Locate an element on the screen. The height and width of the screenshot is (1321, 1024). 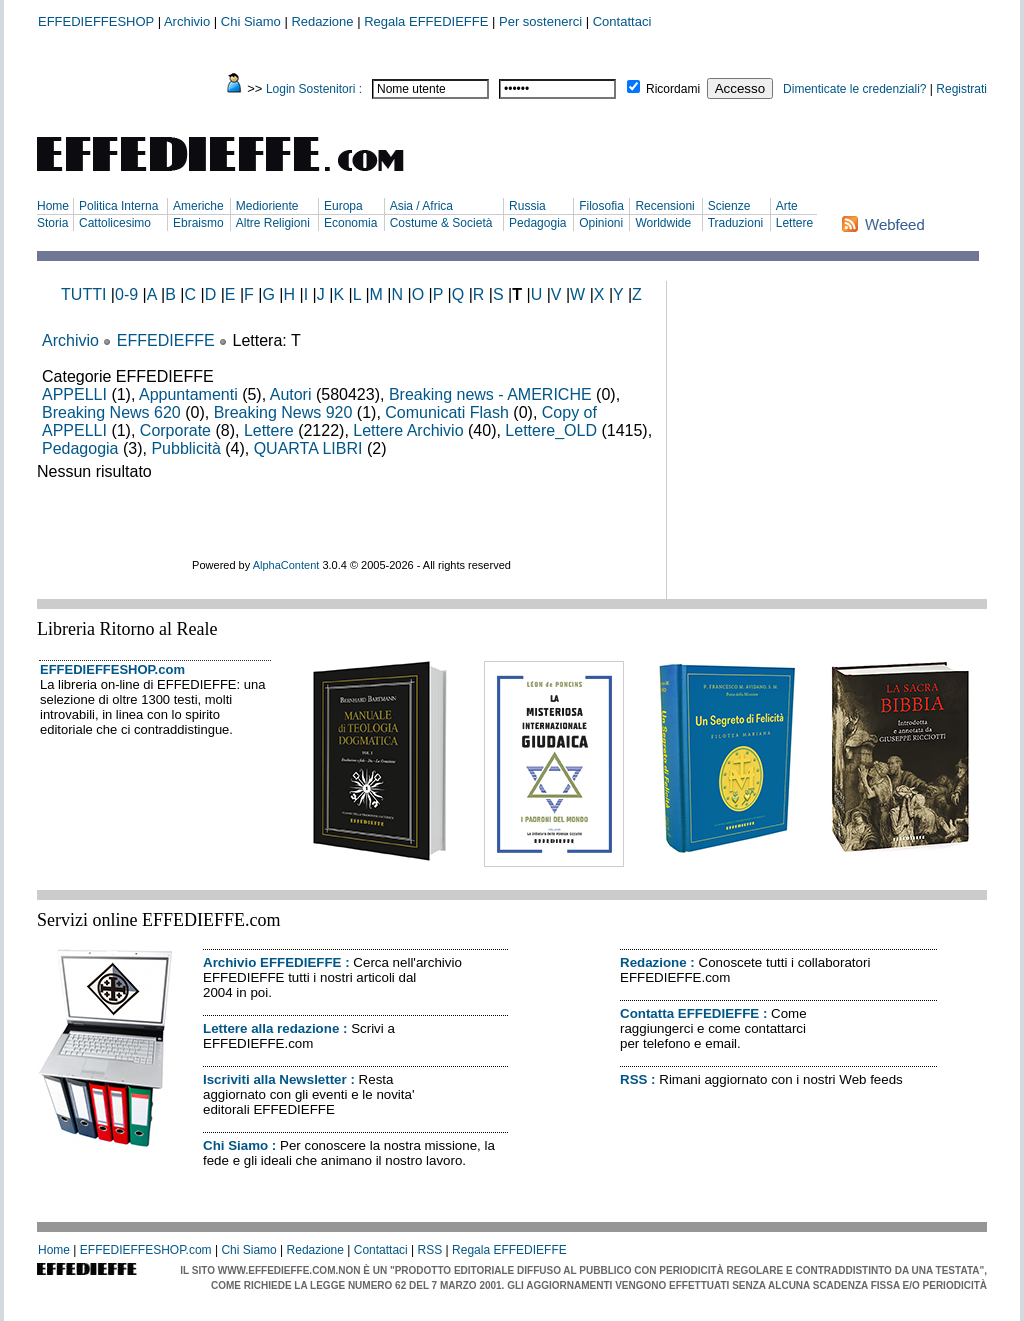
Ricordami is located at coordinates (673, 89).